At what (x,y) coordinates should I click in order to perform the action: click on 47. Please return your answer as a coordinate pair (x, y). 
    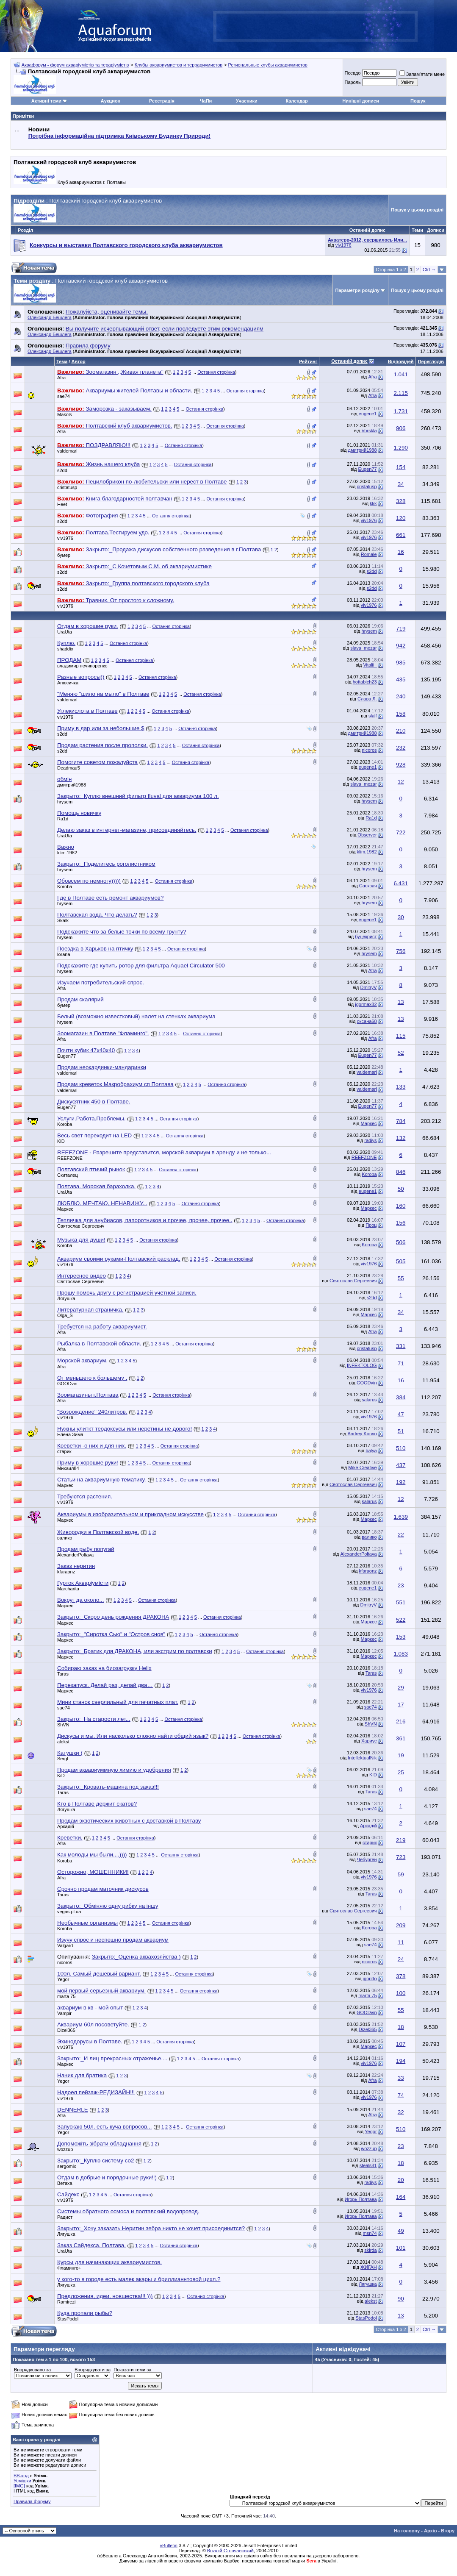
    Looking at the image, I should click on (401, 1414).